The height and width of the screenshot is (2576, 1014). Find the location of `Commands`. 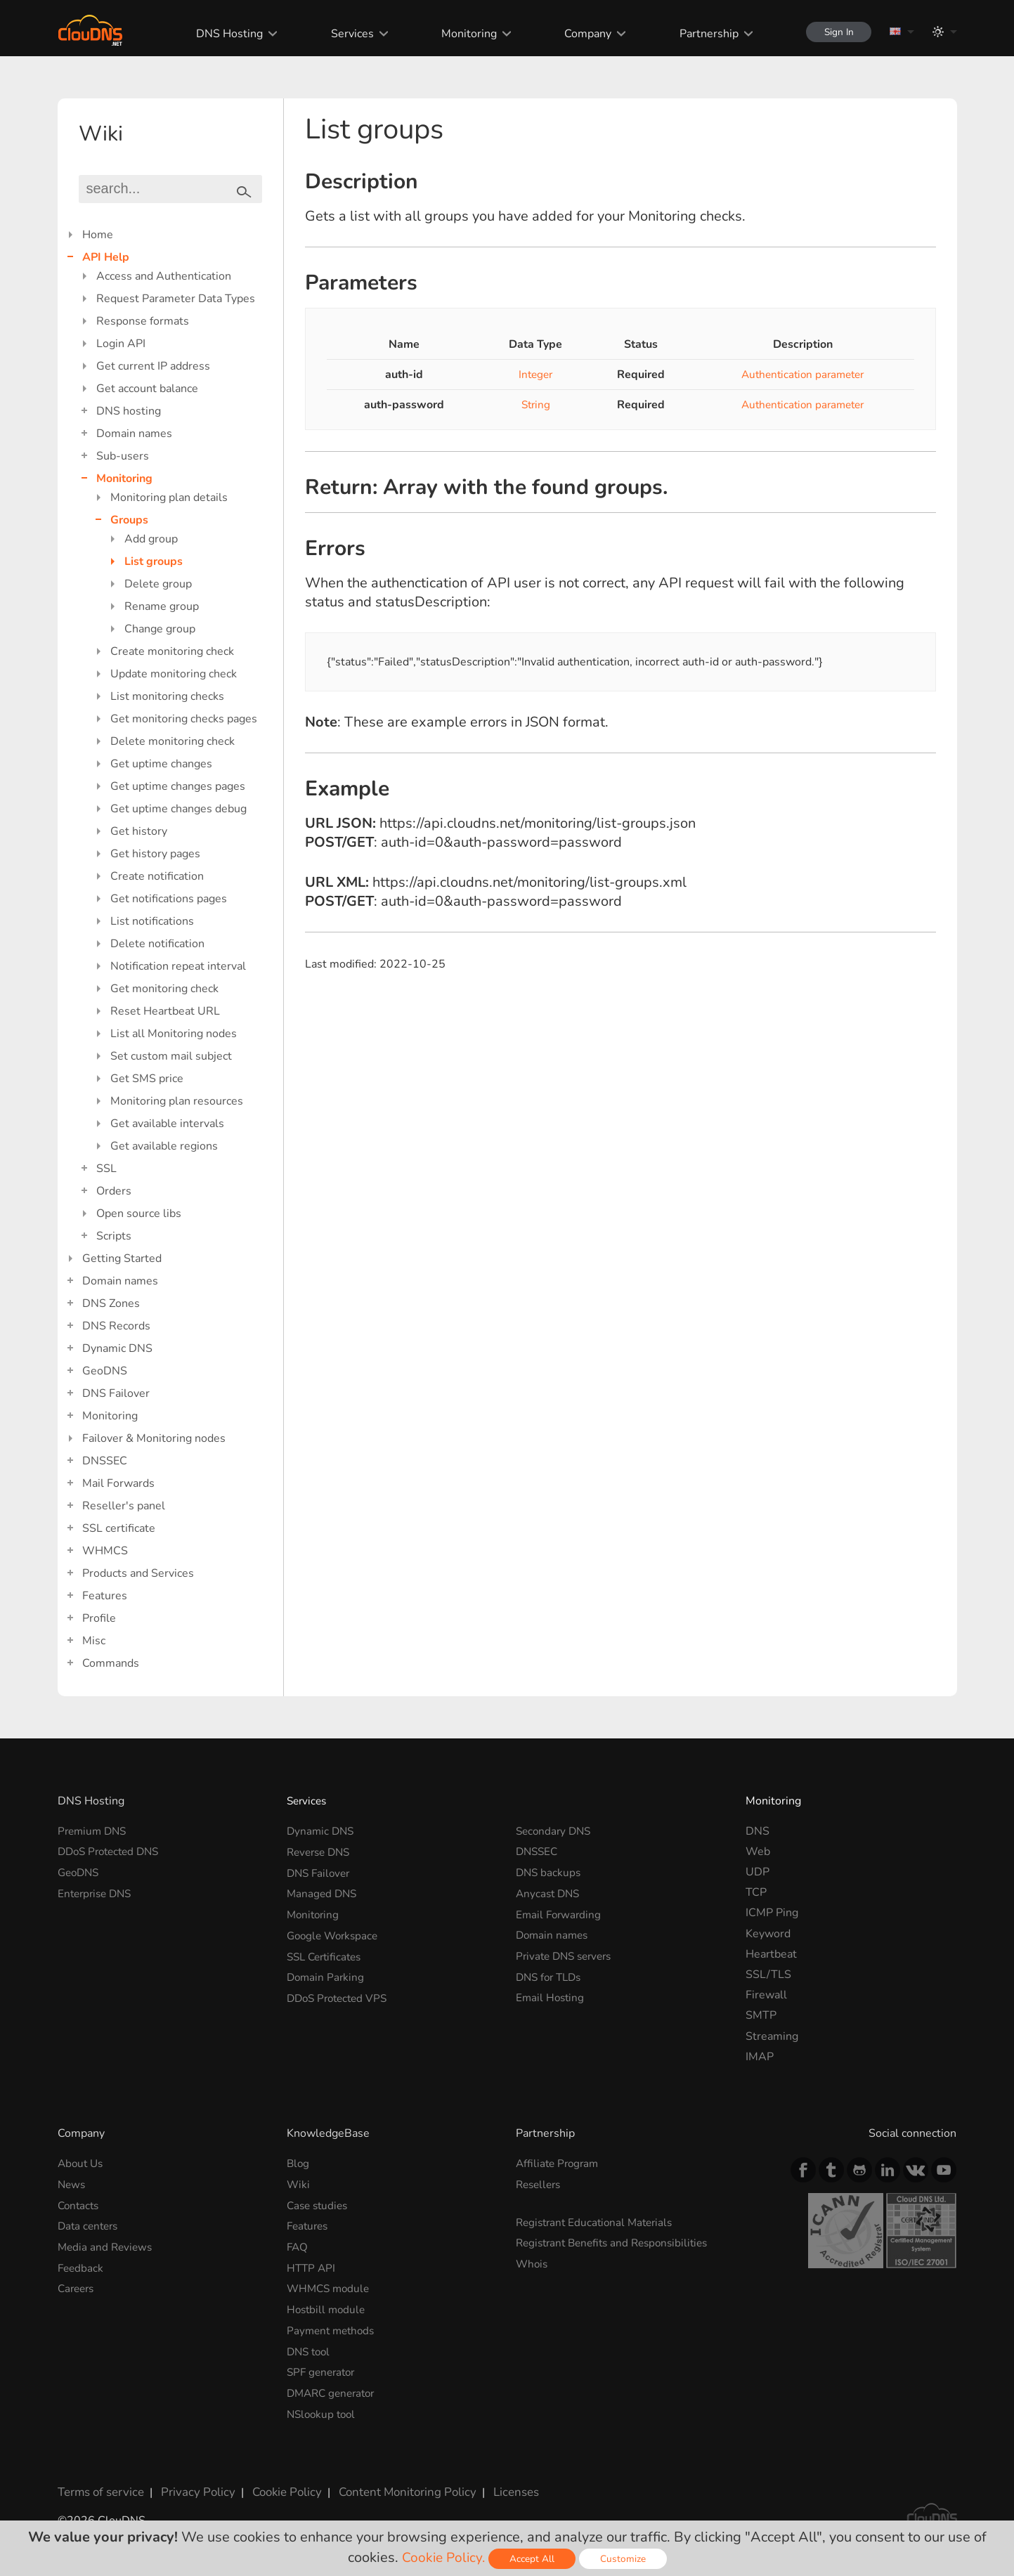

Commands is located at coordinates (110, 1663).